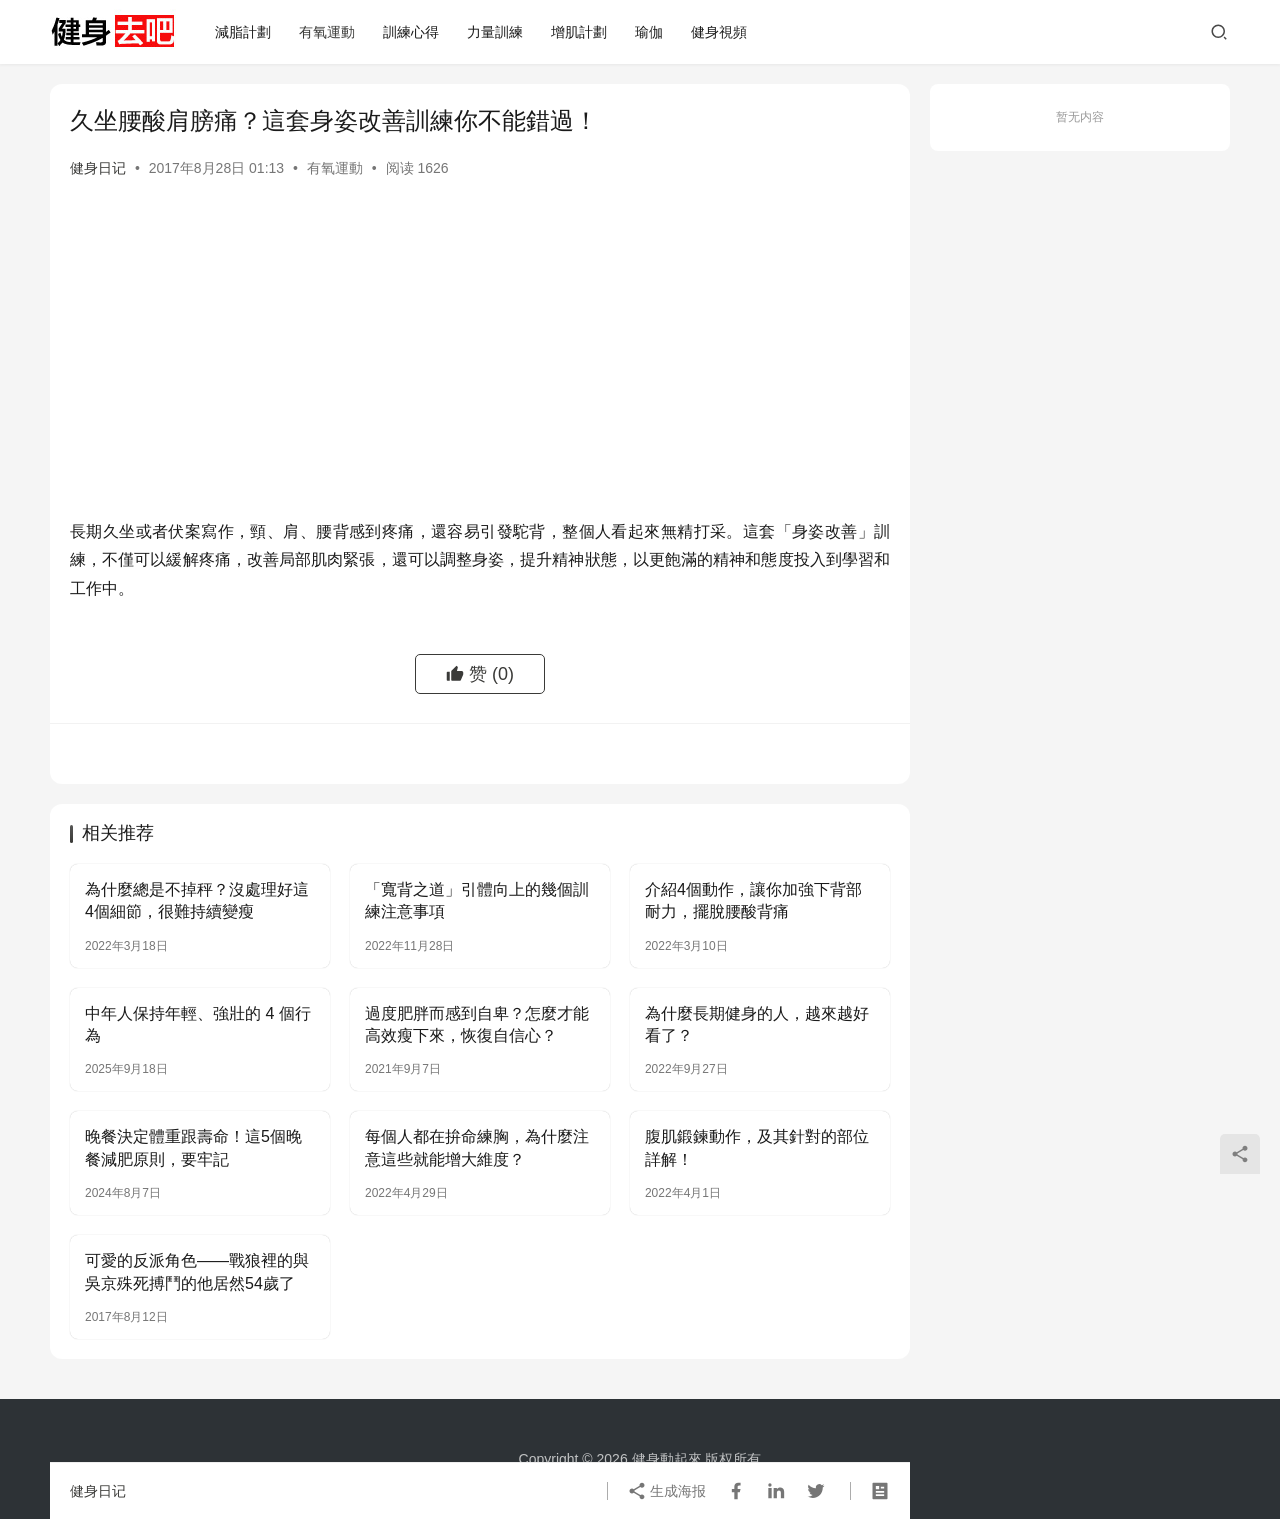  I want to click on 健身日记, so click(98, 168).